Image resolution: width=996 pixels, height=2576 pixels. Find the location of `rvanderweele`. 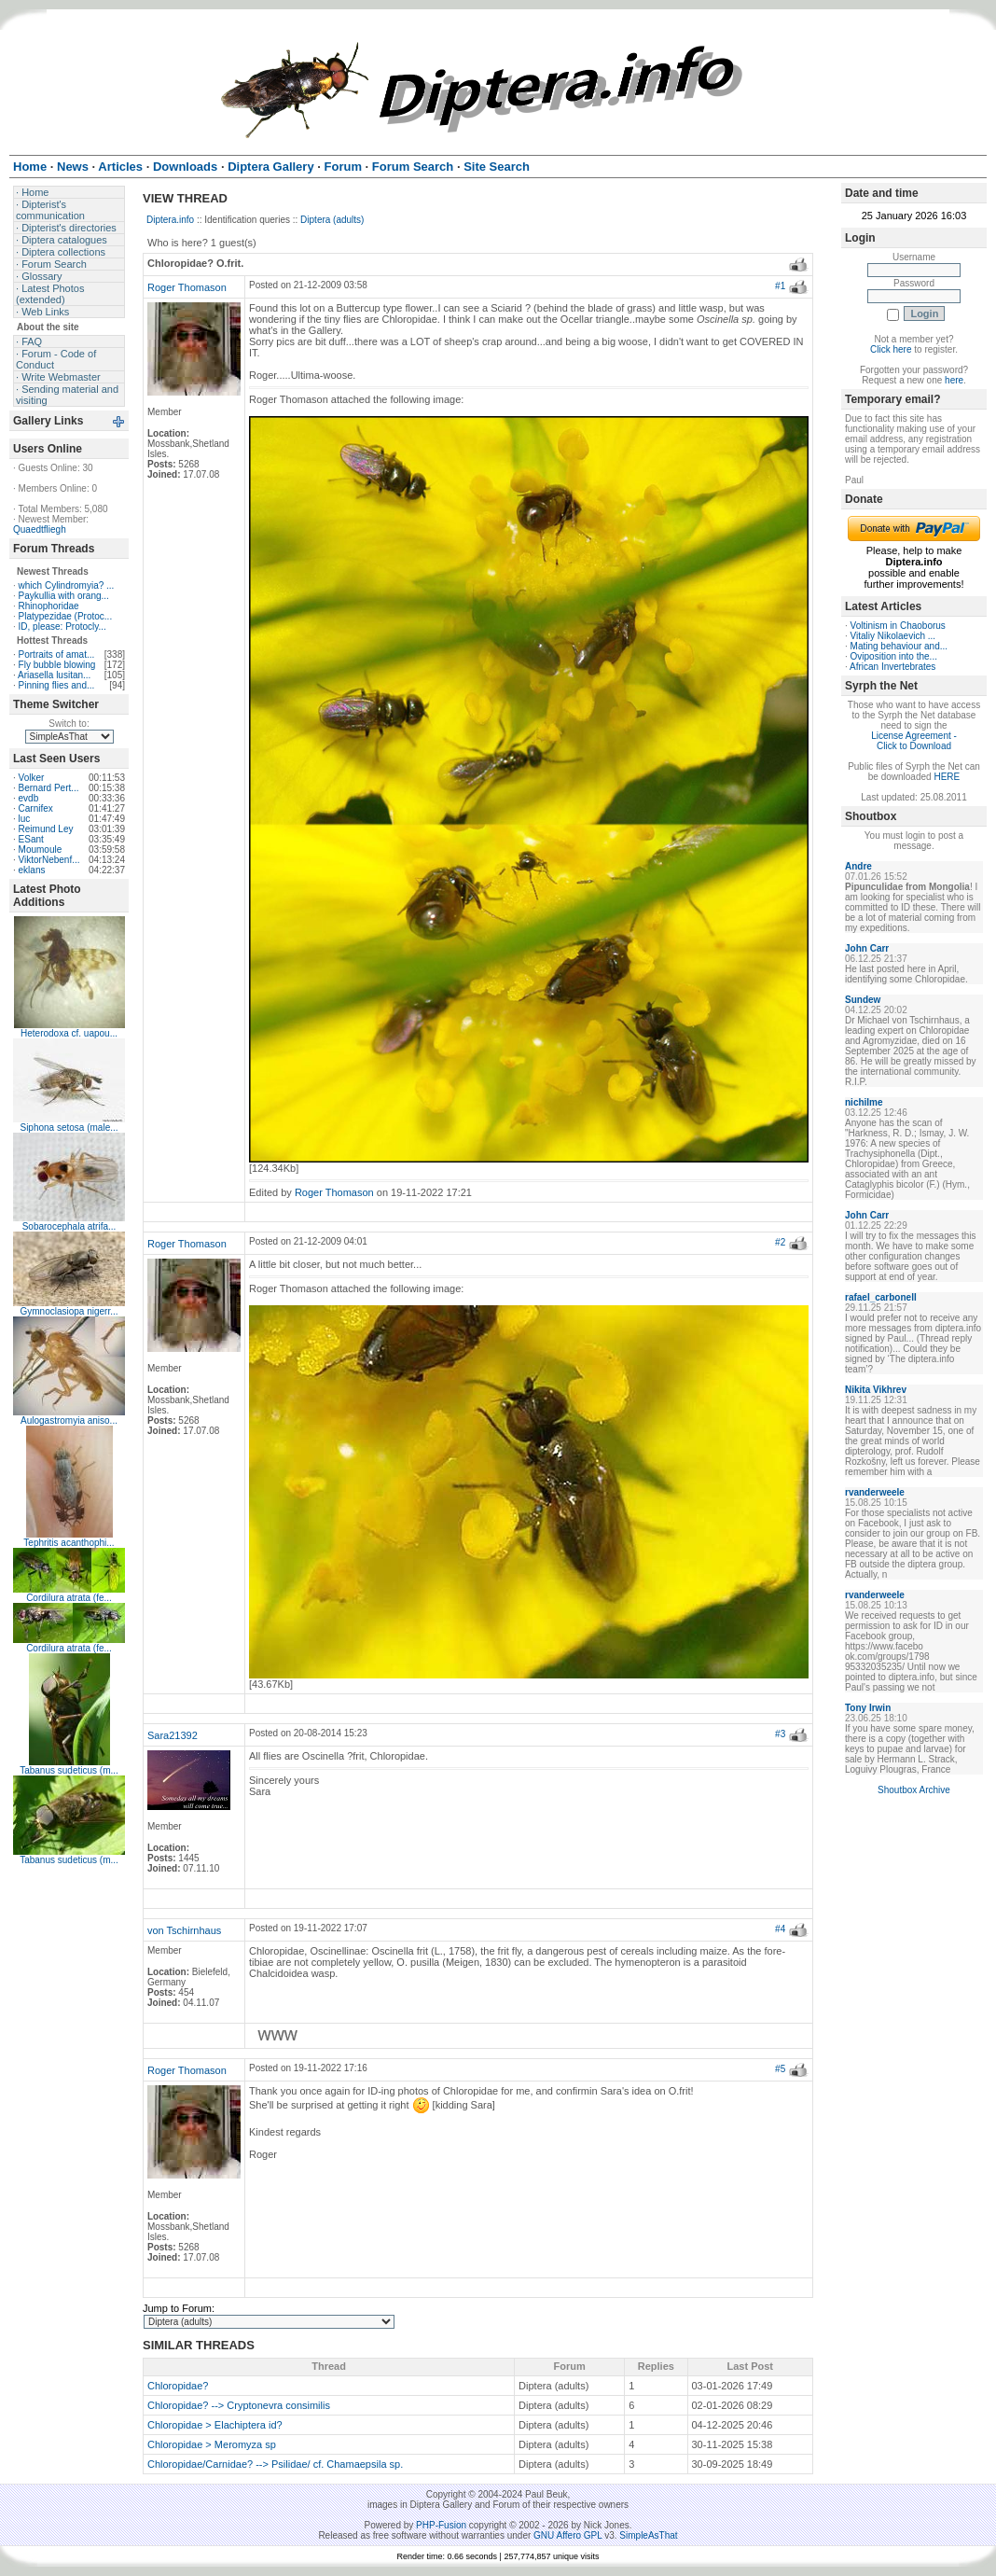

rvanderweele is located at coordinates (875, 1492).